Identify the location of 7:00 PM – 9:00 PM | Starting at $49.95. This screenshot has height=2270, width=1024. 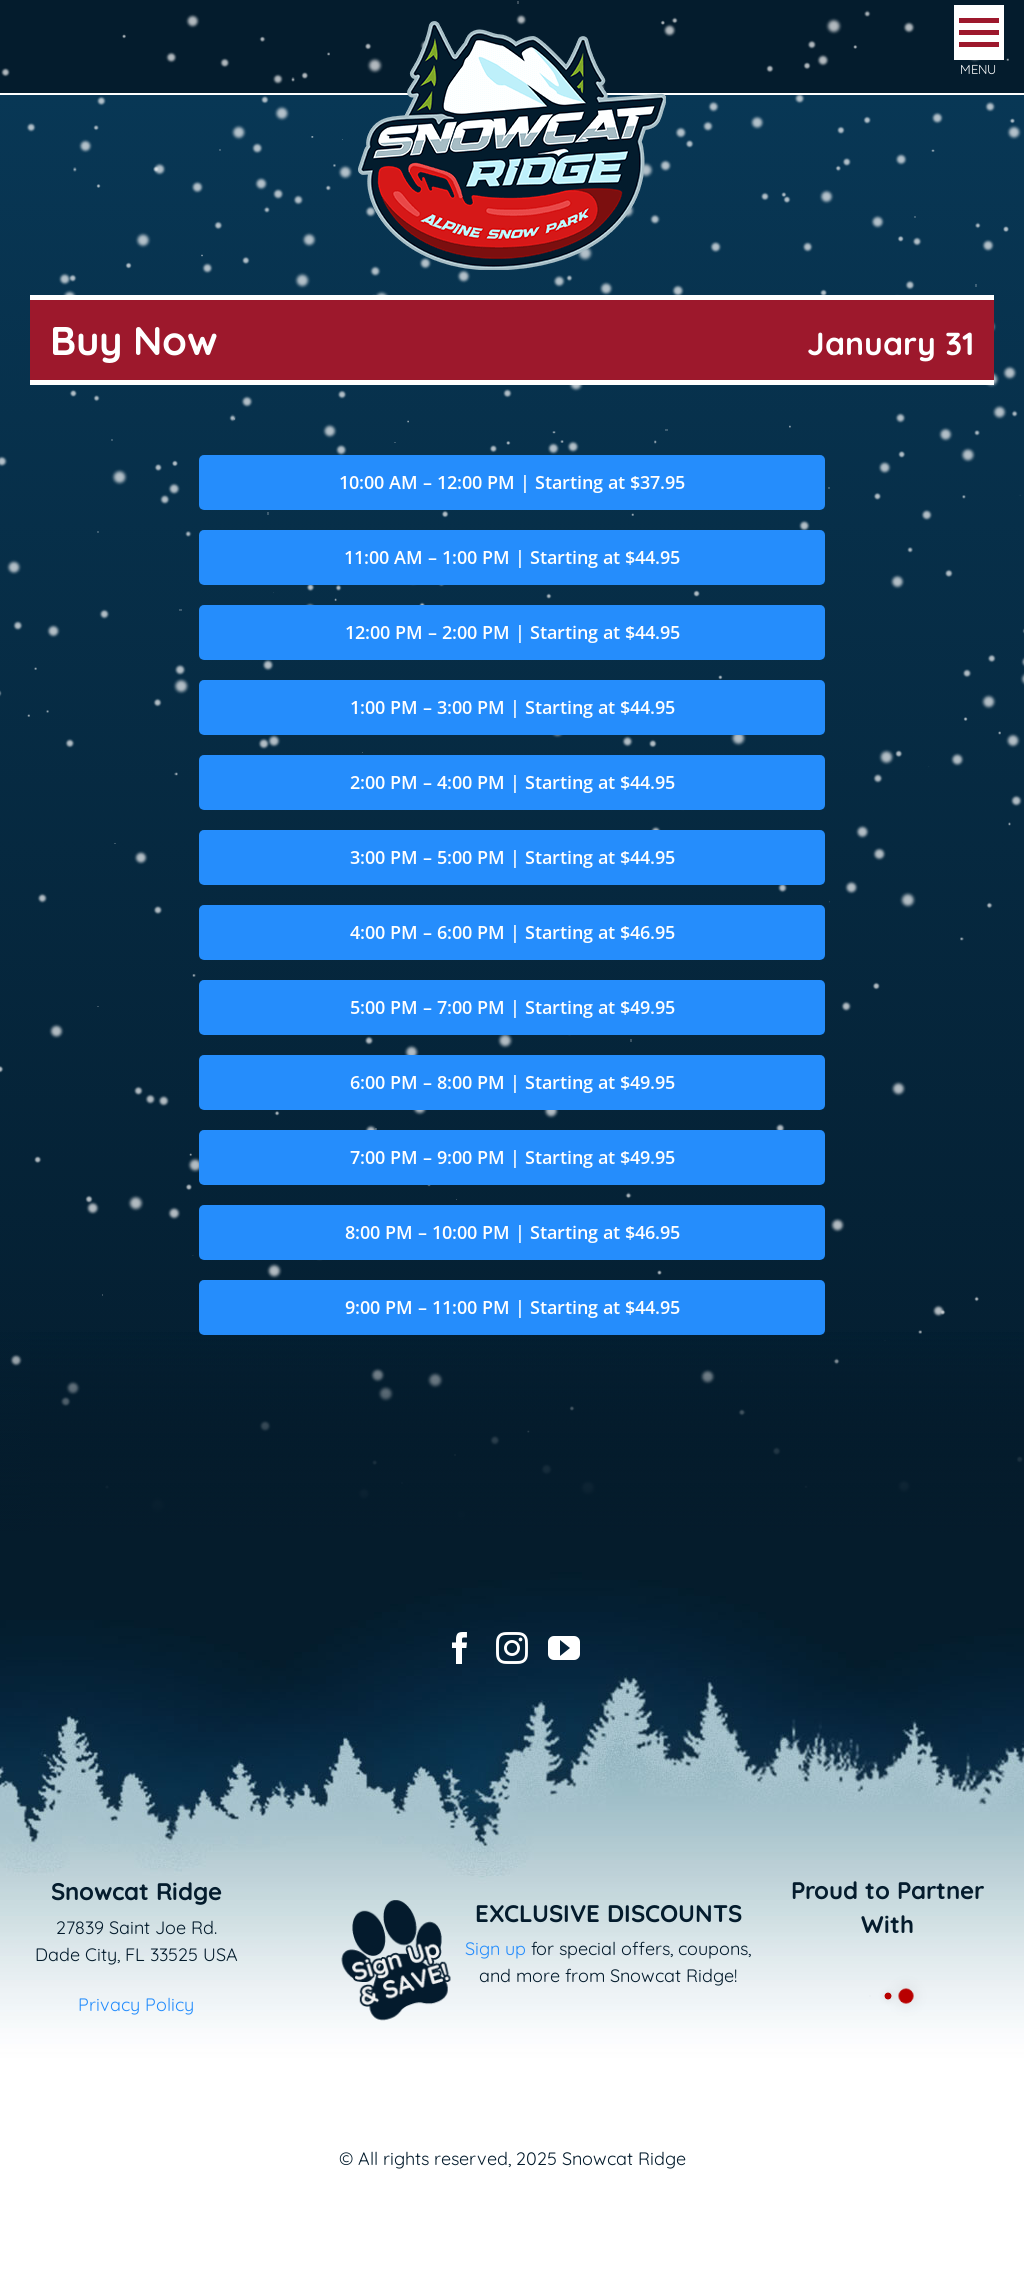
(512, 1157).